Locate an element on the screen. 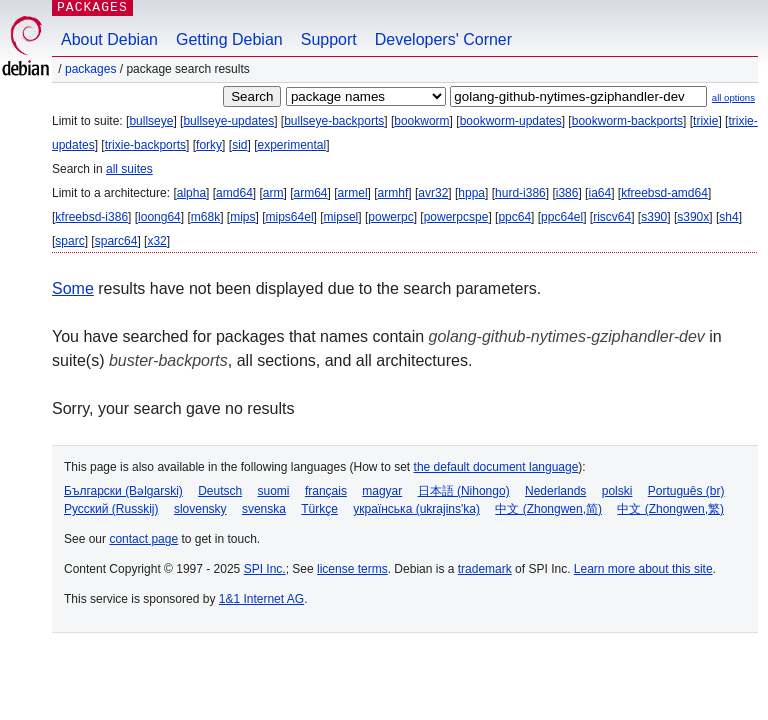  armel is located at coordinates (353, 193).